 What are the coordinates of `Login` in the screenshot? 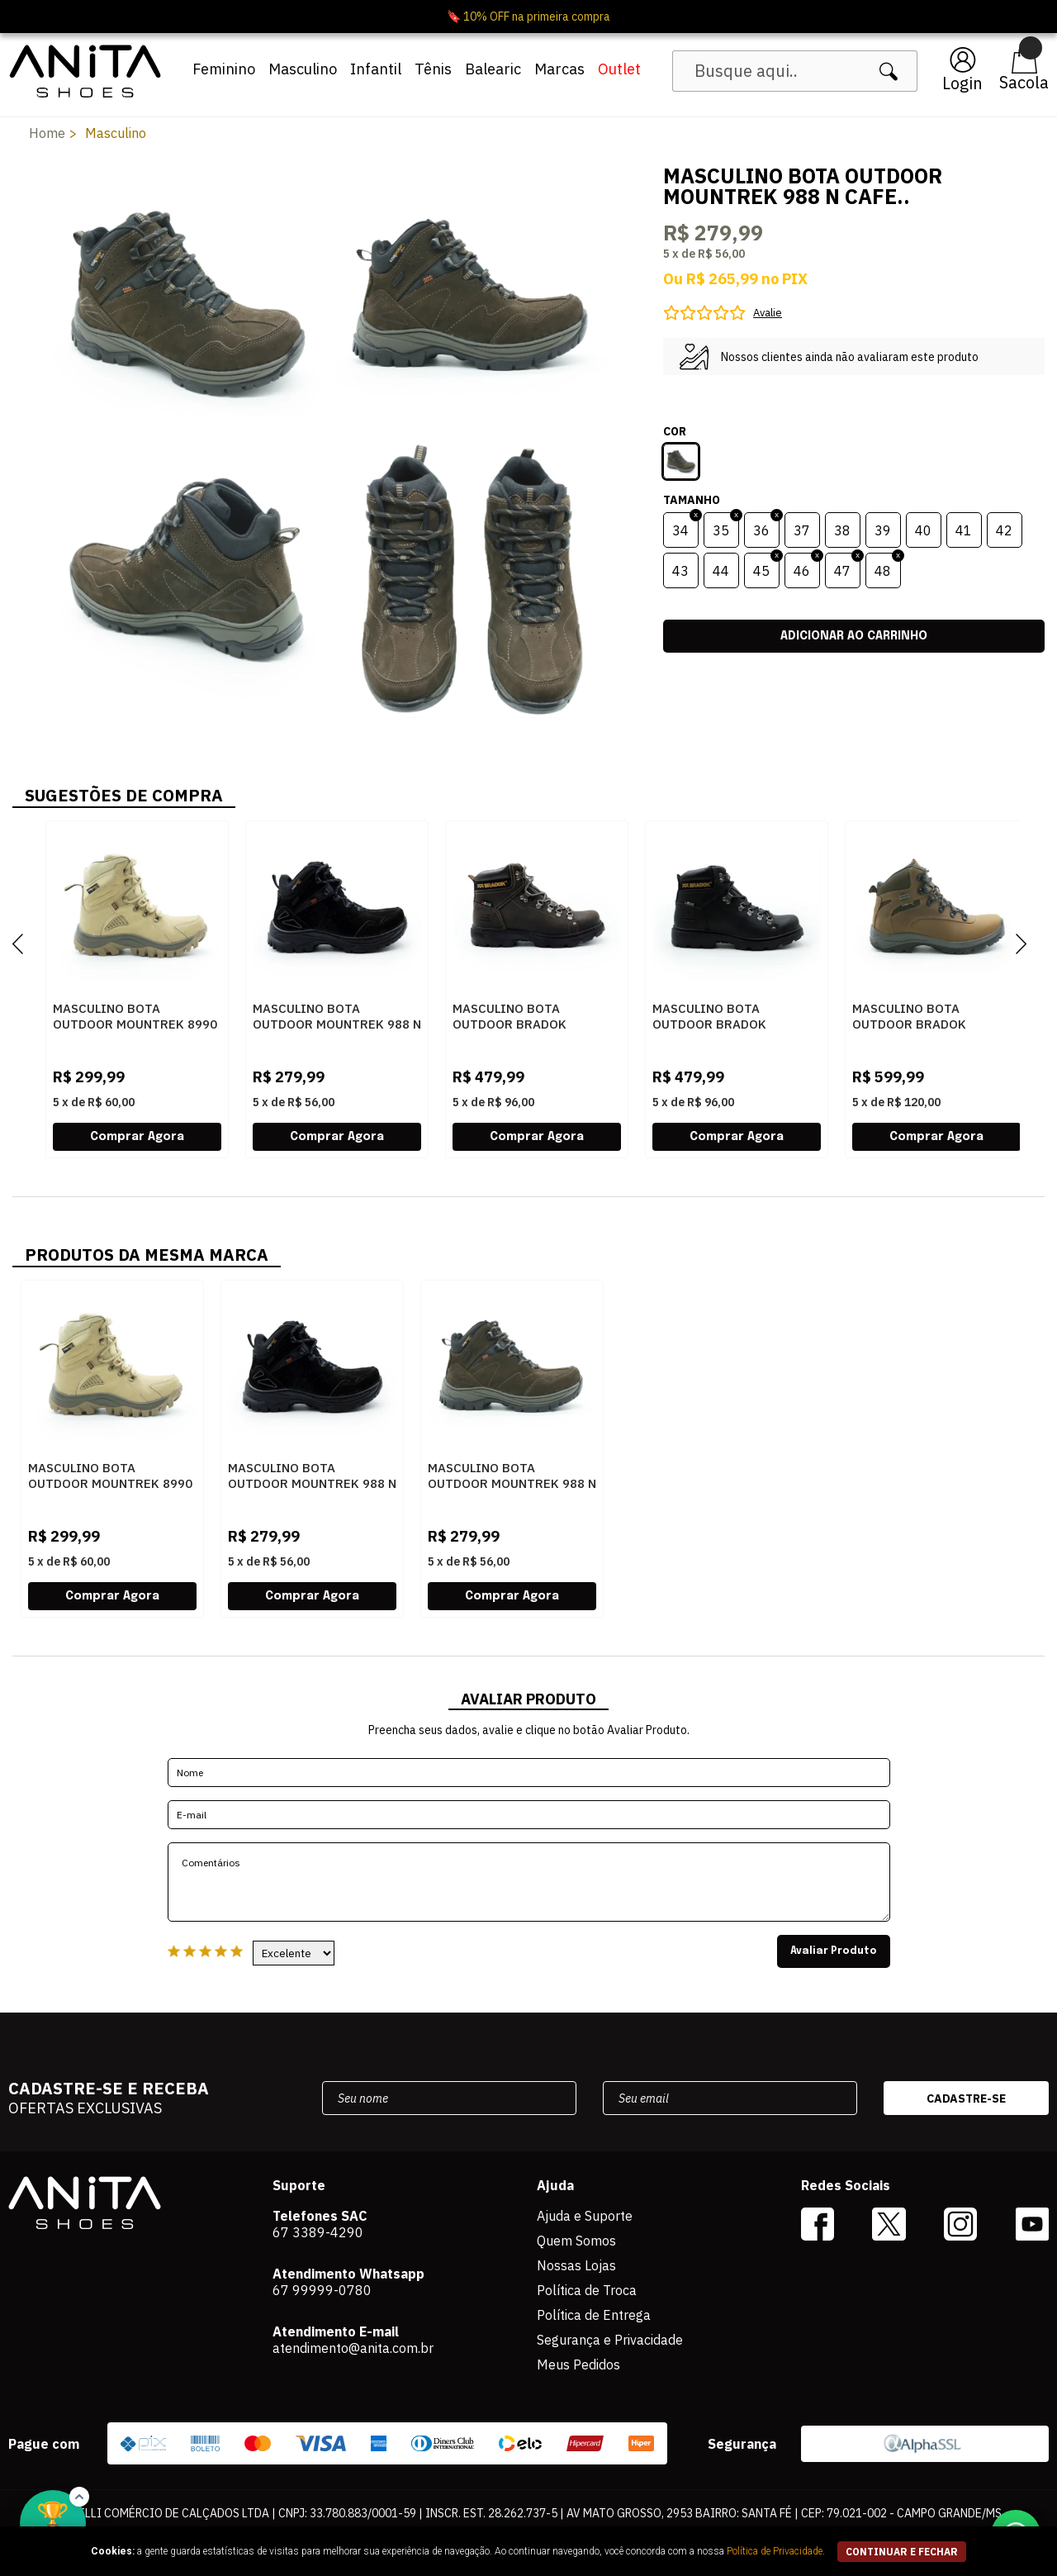 It's located at (962, 83).